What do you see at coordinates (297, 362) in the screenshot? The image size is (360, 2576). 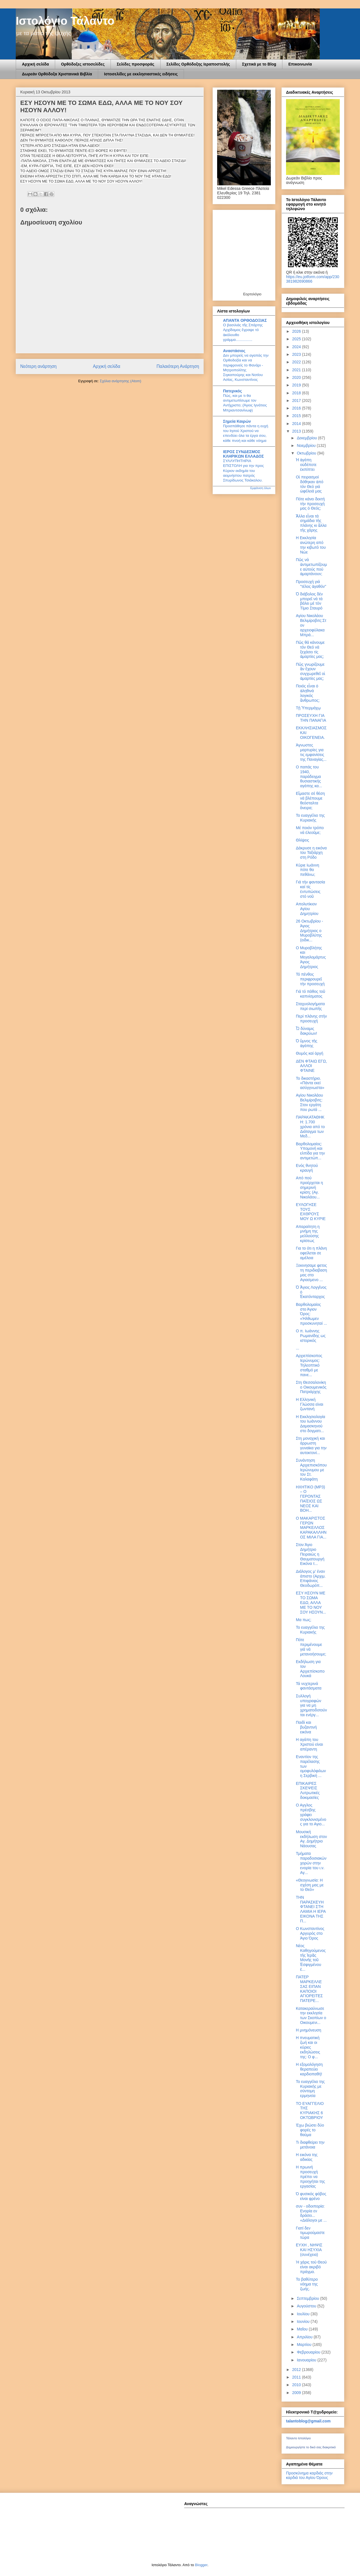 I see `2022` at bounding box center [297, 362].